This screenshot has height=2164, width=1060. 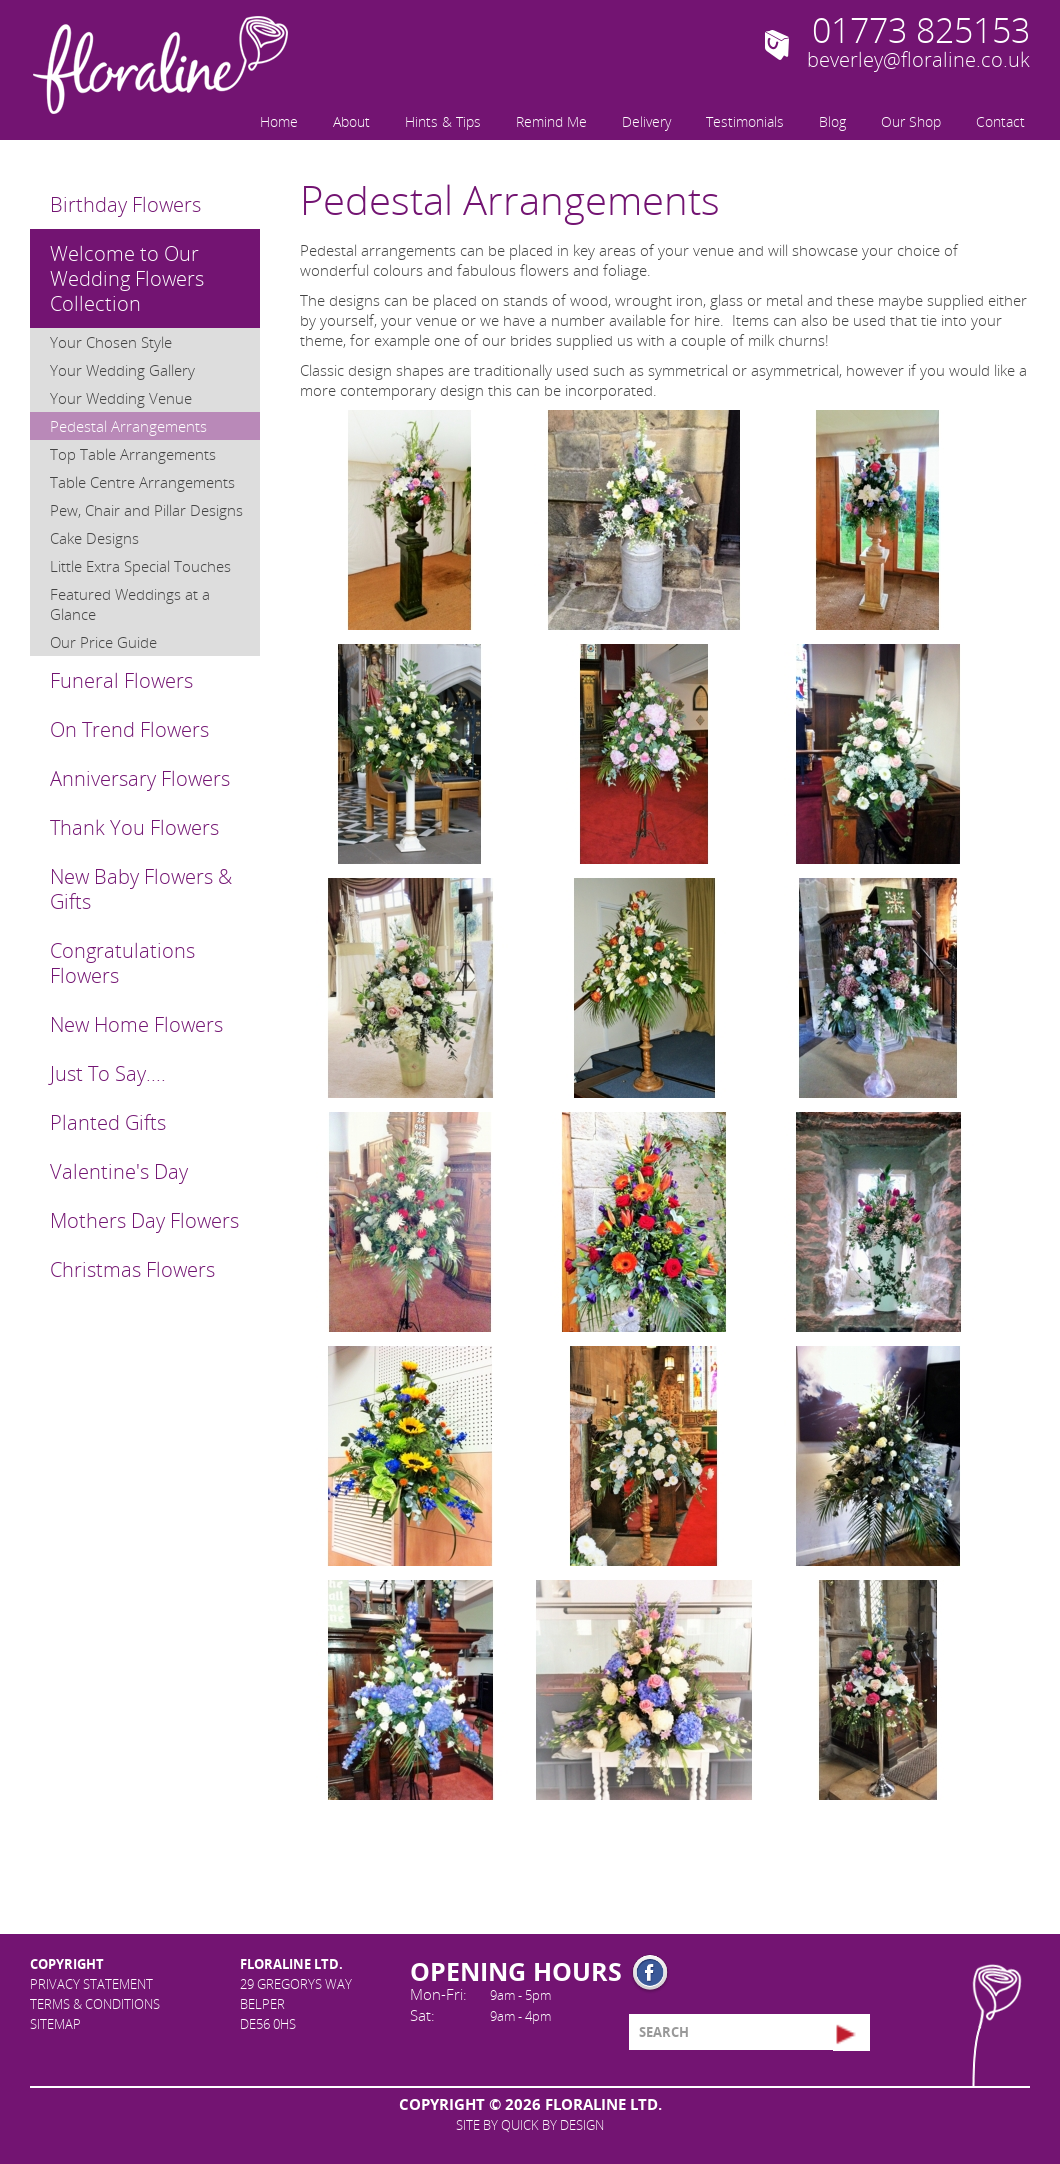 What do you see at coordinates (103, 642) in the screenshot?
I see `Our Price Guide` at bounding box center [103, 642].